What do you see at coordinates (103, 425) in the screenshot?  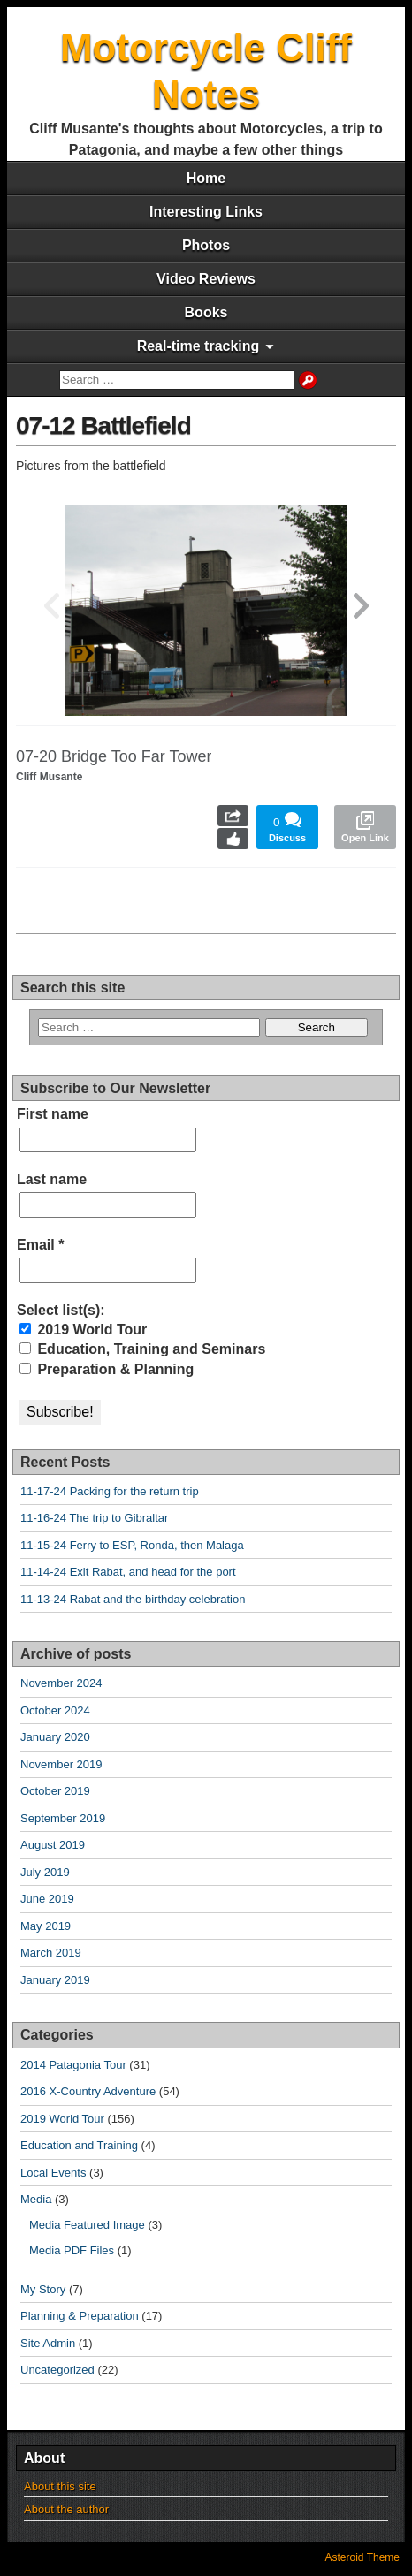 I see `07-12 Battlefield` at bounding box center [103, 425].